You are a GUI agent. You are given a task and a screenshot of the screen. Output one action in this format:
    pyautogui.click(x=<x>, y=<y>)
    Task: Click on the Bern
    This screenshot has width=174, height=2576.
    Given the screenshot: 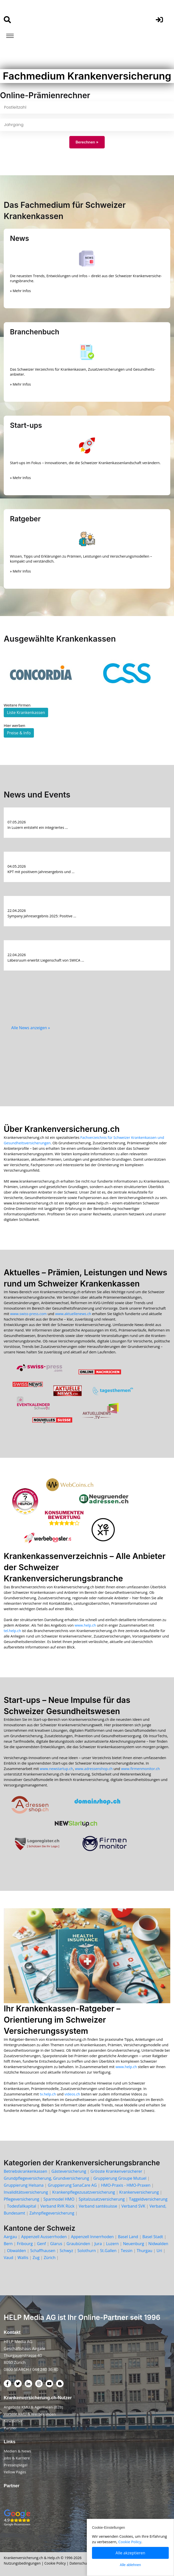 What is the action you would take?
    pyautogui.click(x=8, y=2243)
    